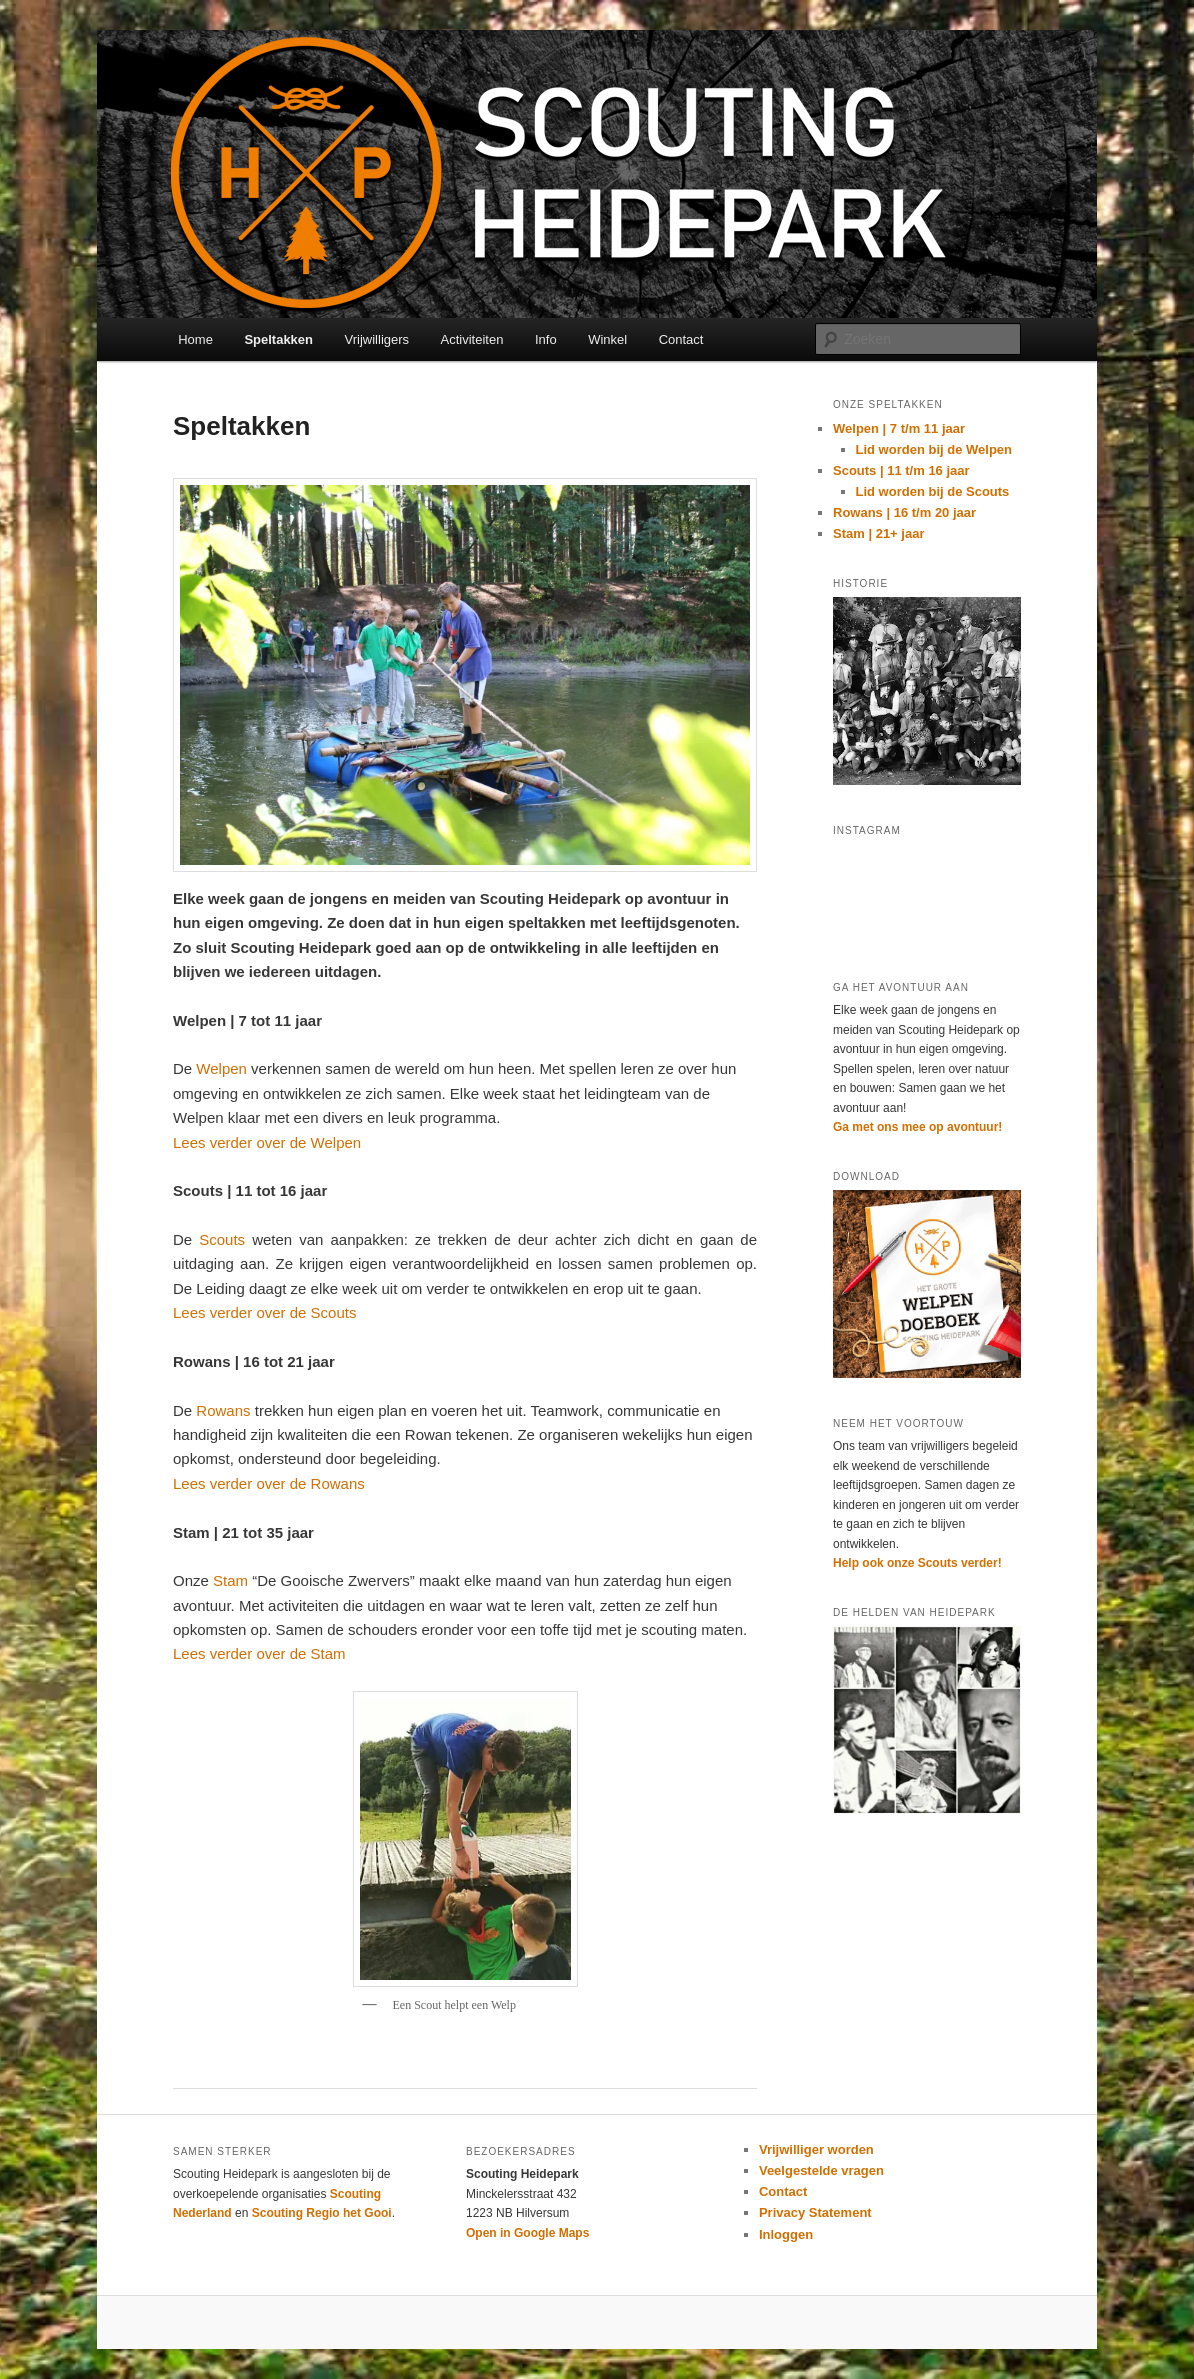 The image size is (1194, 2379). Describe the element at coordinates (230, 1580) in the screenshot. I see `Stam` at that location.